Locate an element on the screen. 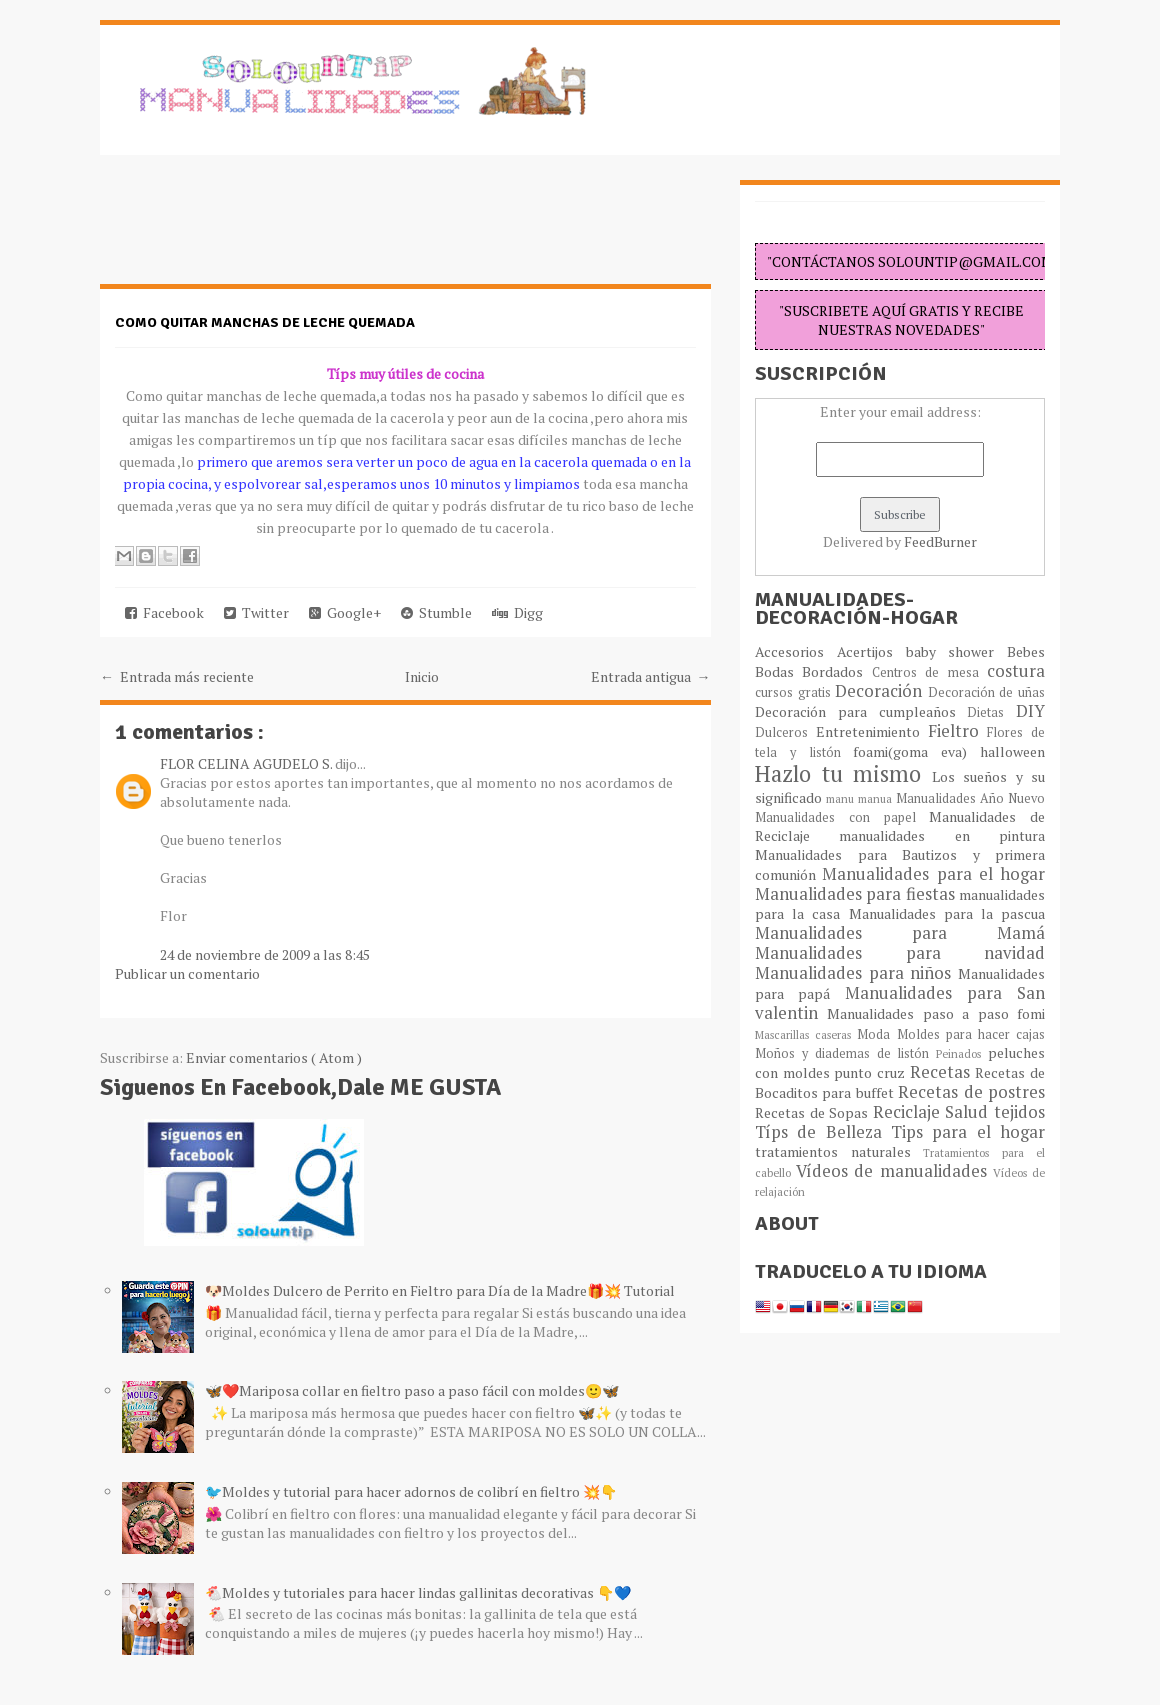 The height and width of the screenshot is (1705, 1160). Decoración para cumpleaños is located at coordinates (861, 711).